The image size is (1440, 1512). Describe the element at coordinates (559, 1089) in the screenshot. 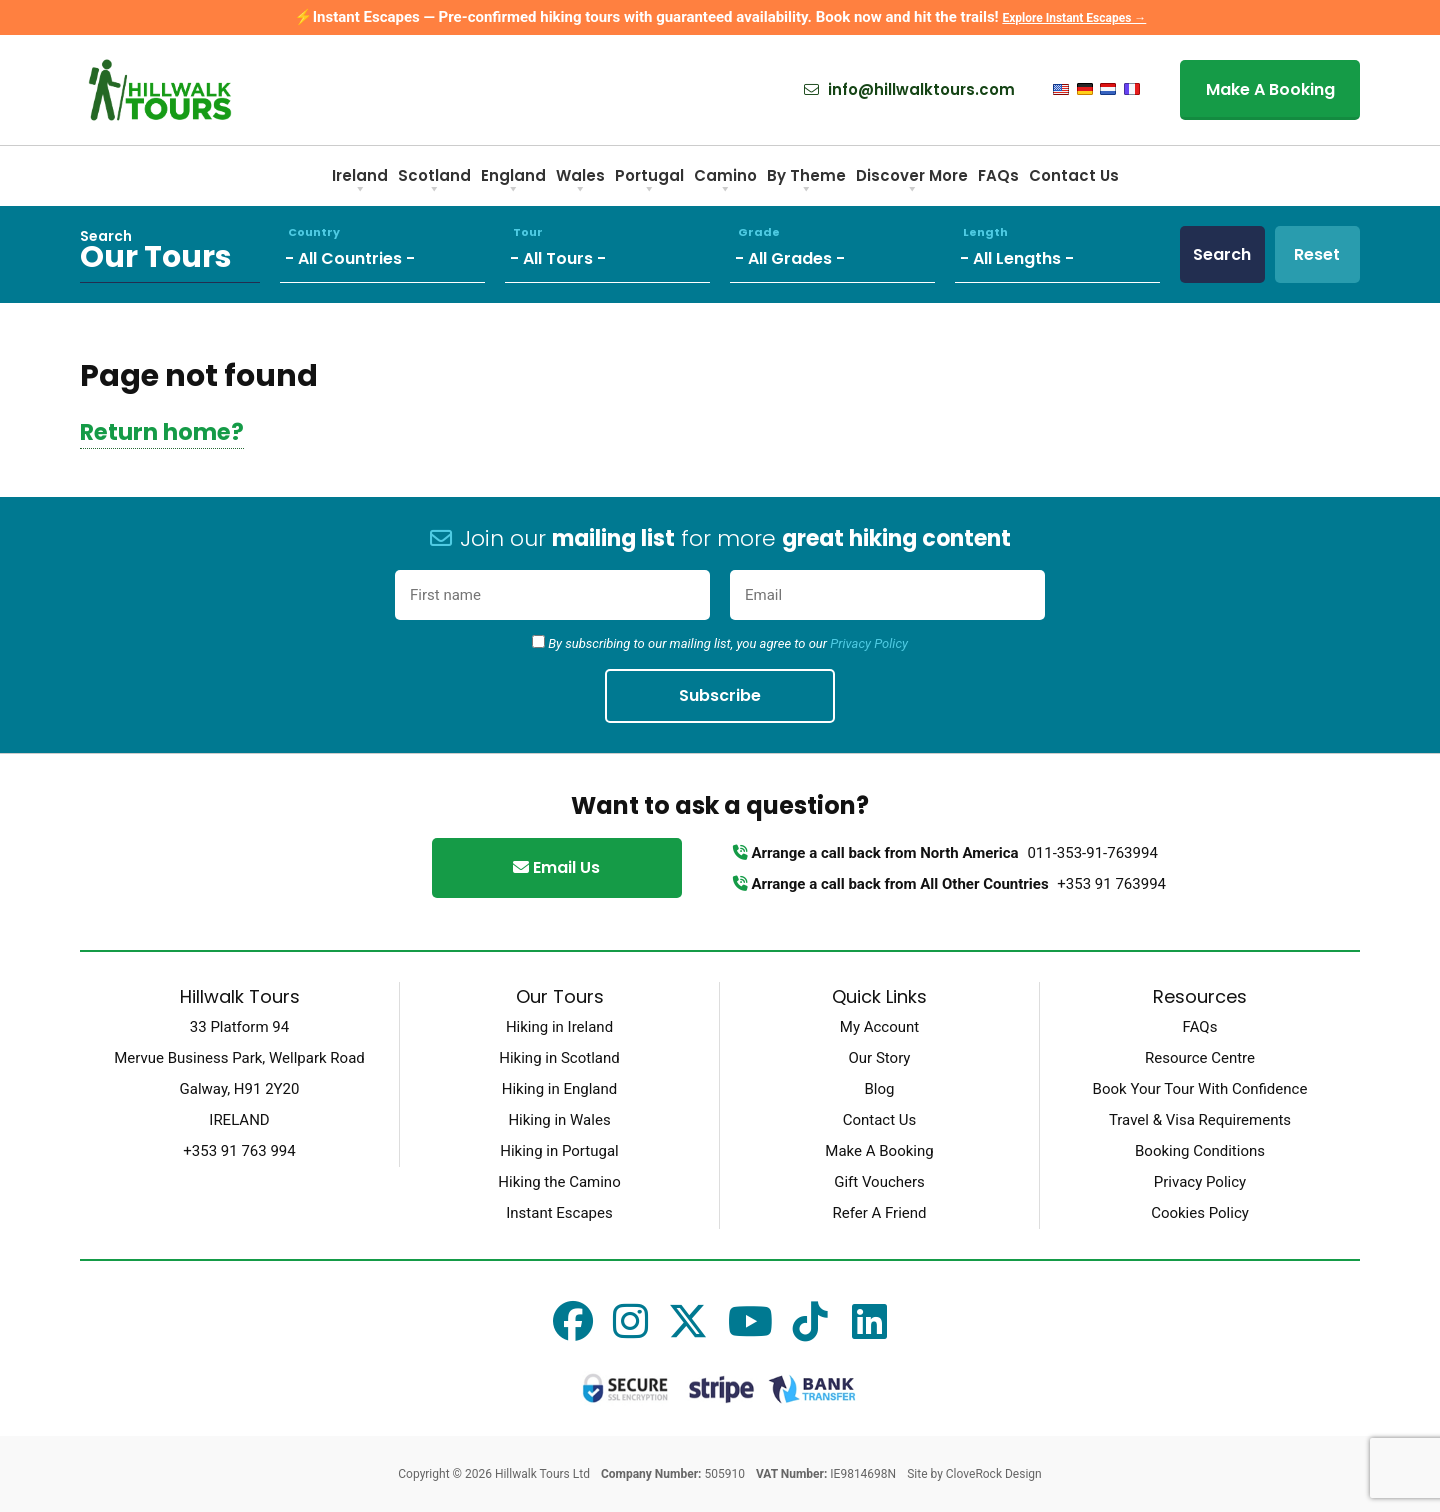

I see `Hiking in England` at that location.